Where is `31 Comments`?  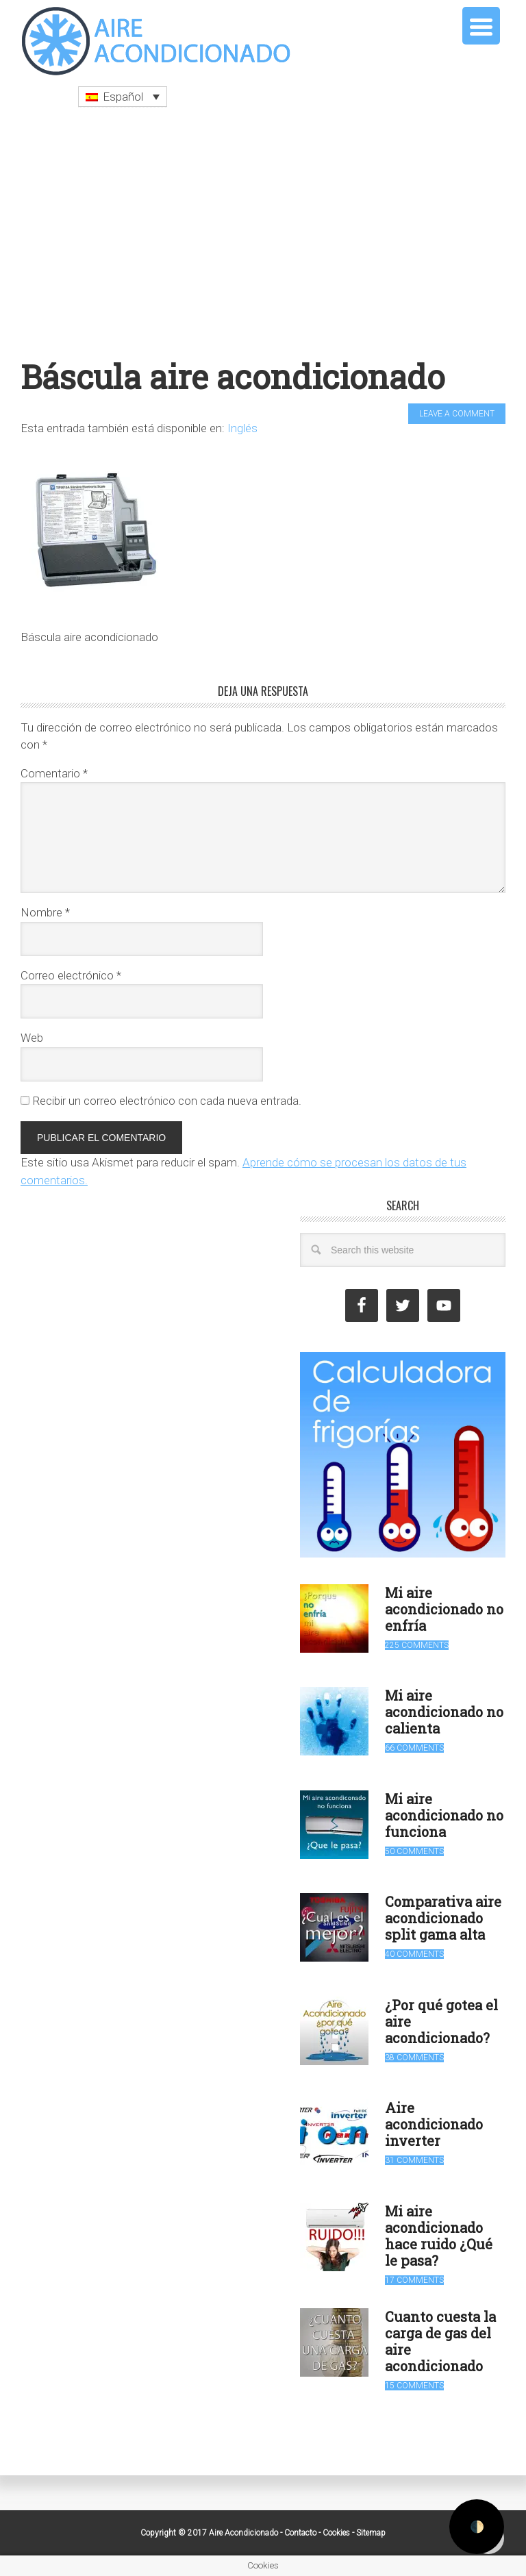 31 Comments is located at coordinates (414, 2160).